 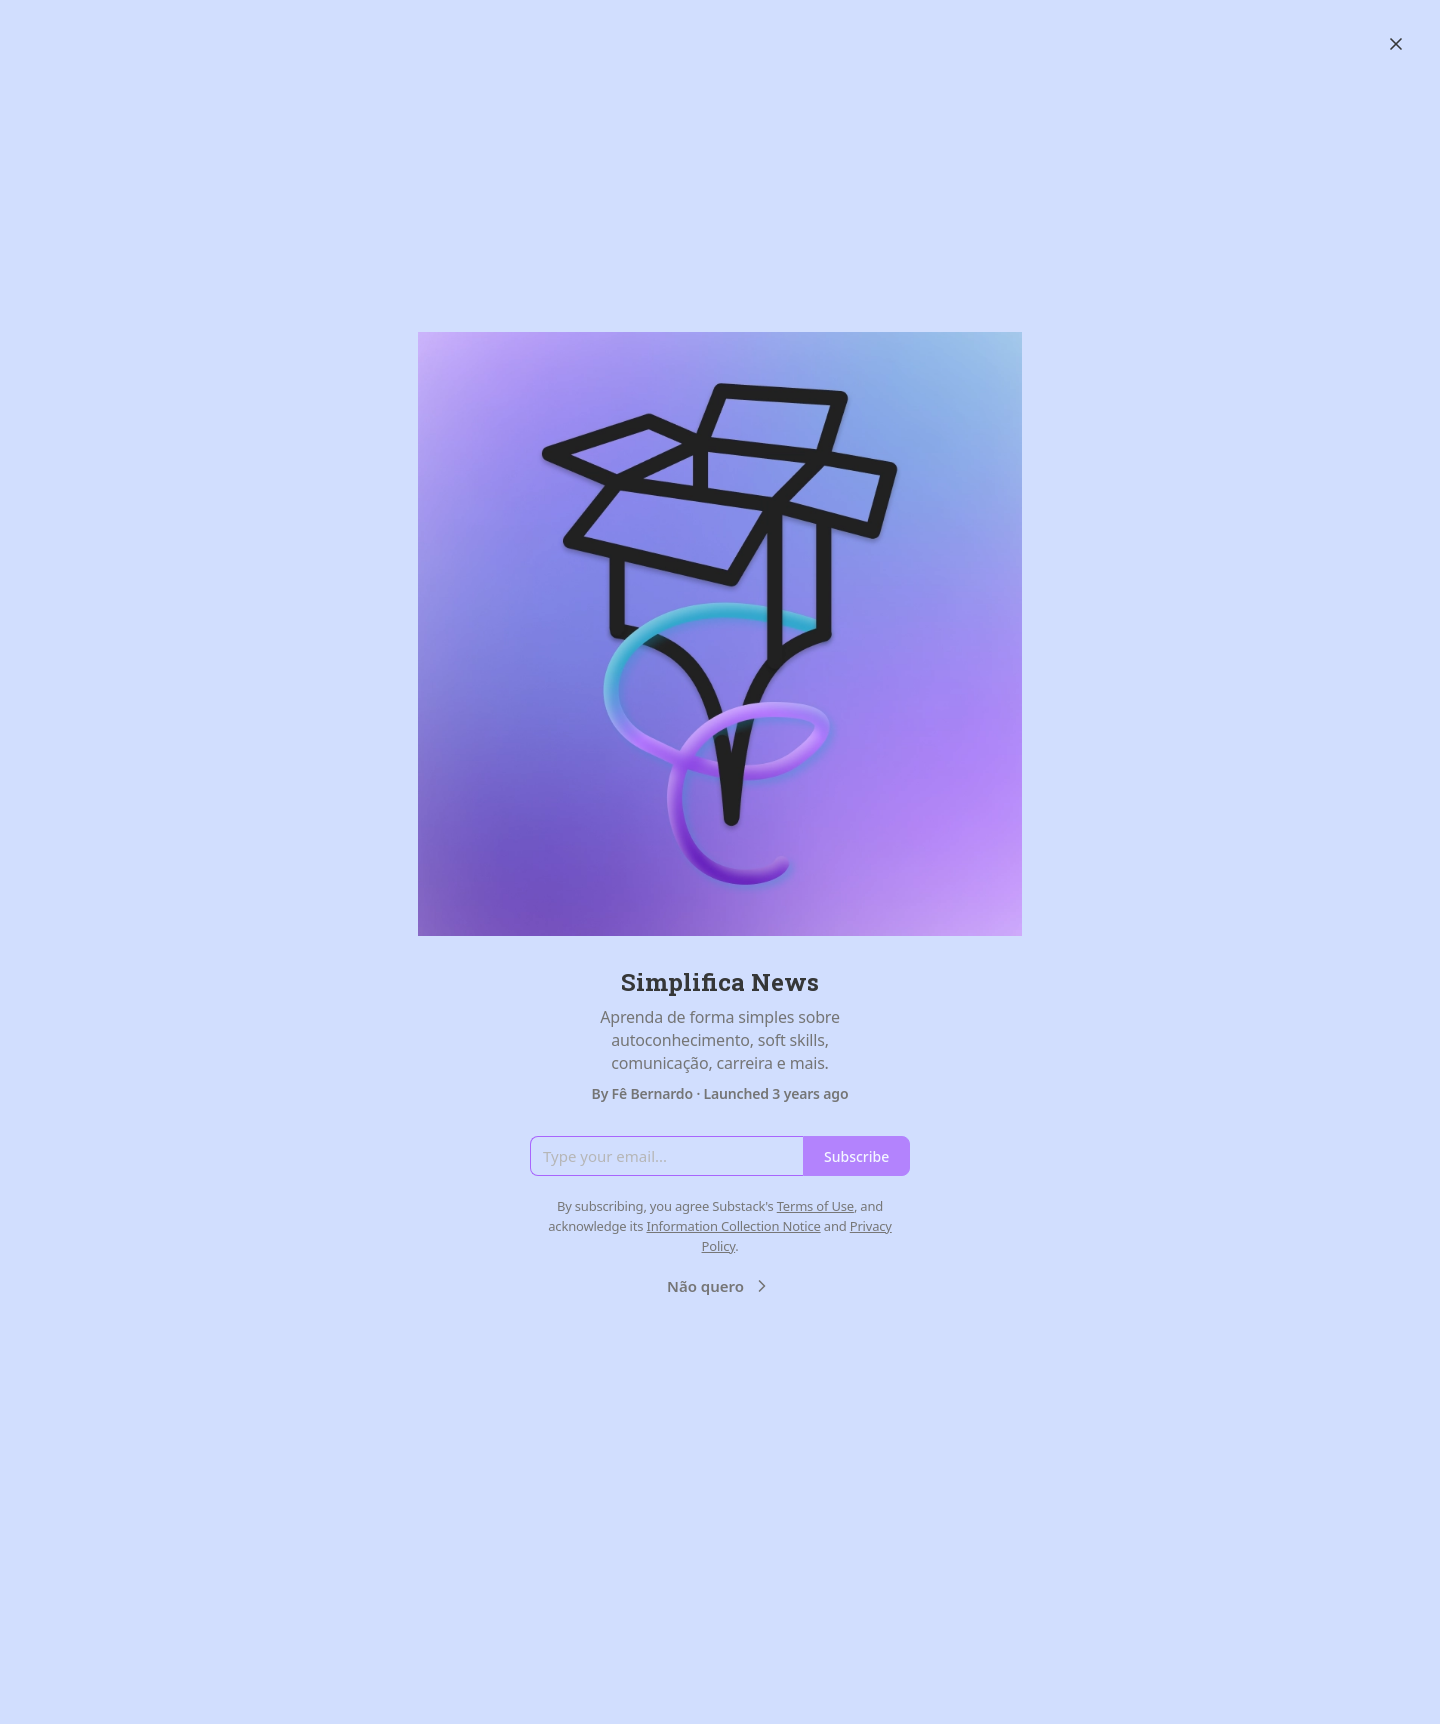 I want to click on Terms of Use, so click(x=815, y=1206).